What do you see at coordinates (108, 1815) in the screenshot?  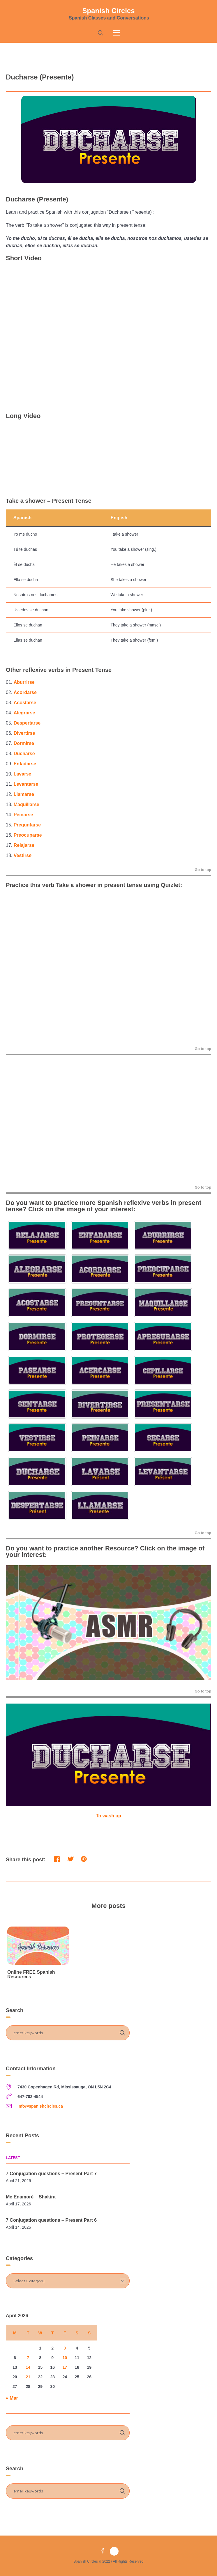 I see `To wash up` at bounding box center [108, 1815].